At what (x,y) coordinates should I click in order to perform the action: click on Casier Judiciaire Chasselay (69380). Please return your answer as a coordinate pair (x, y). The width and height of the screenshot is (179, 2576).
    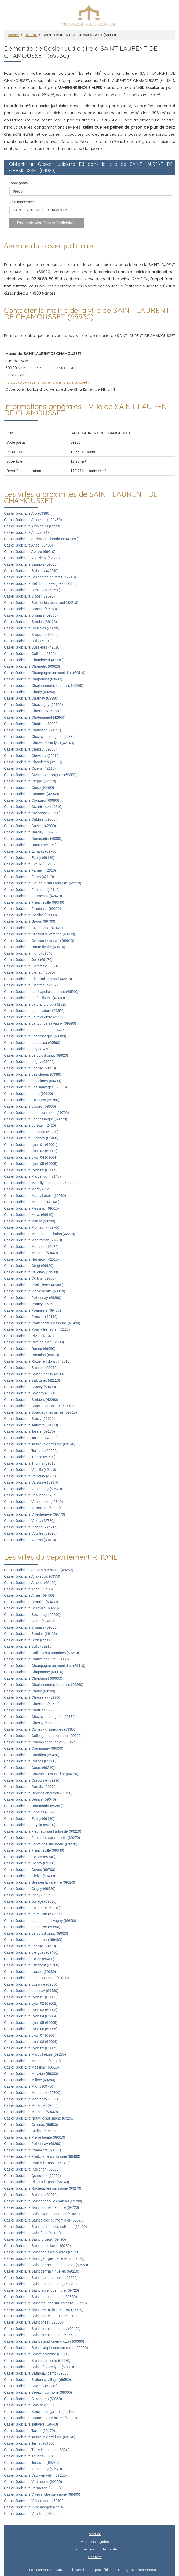
    Looking at the image, I should click on (33, 711).